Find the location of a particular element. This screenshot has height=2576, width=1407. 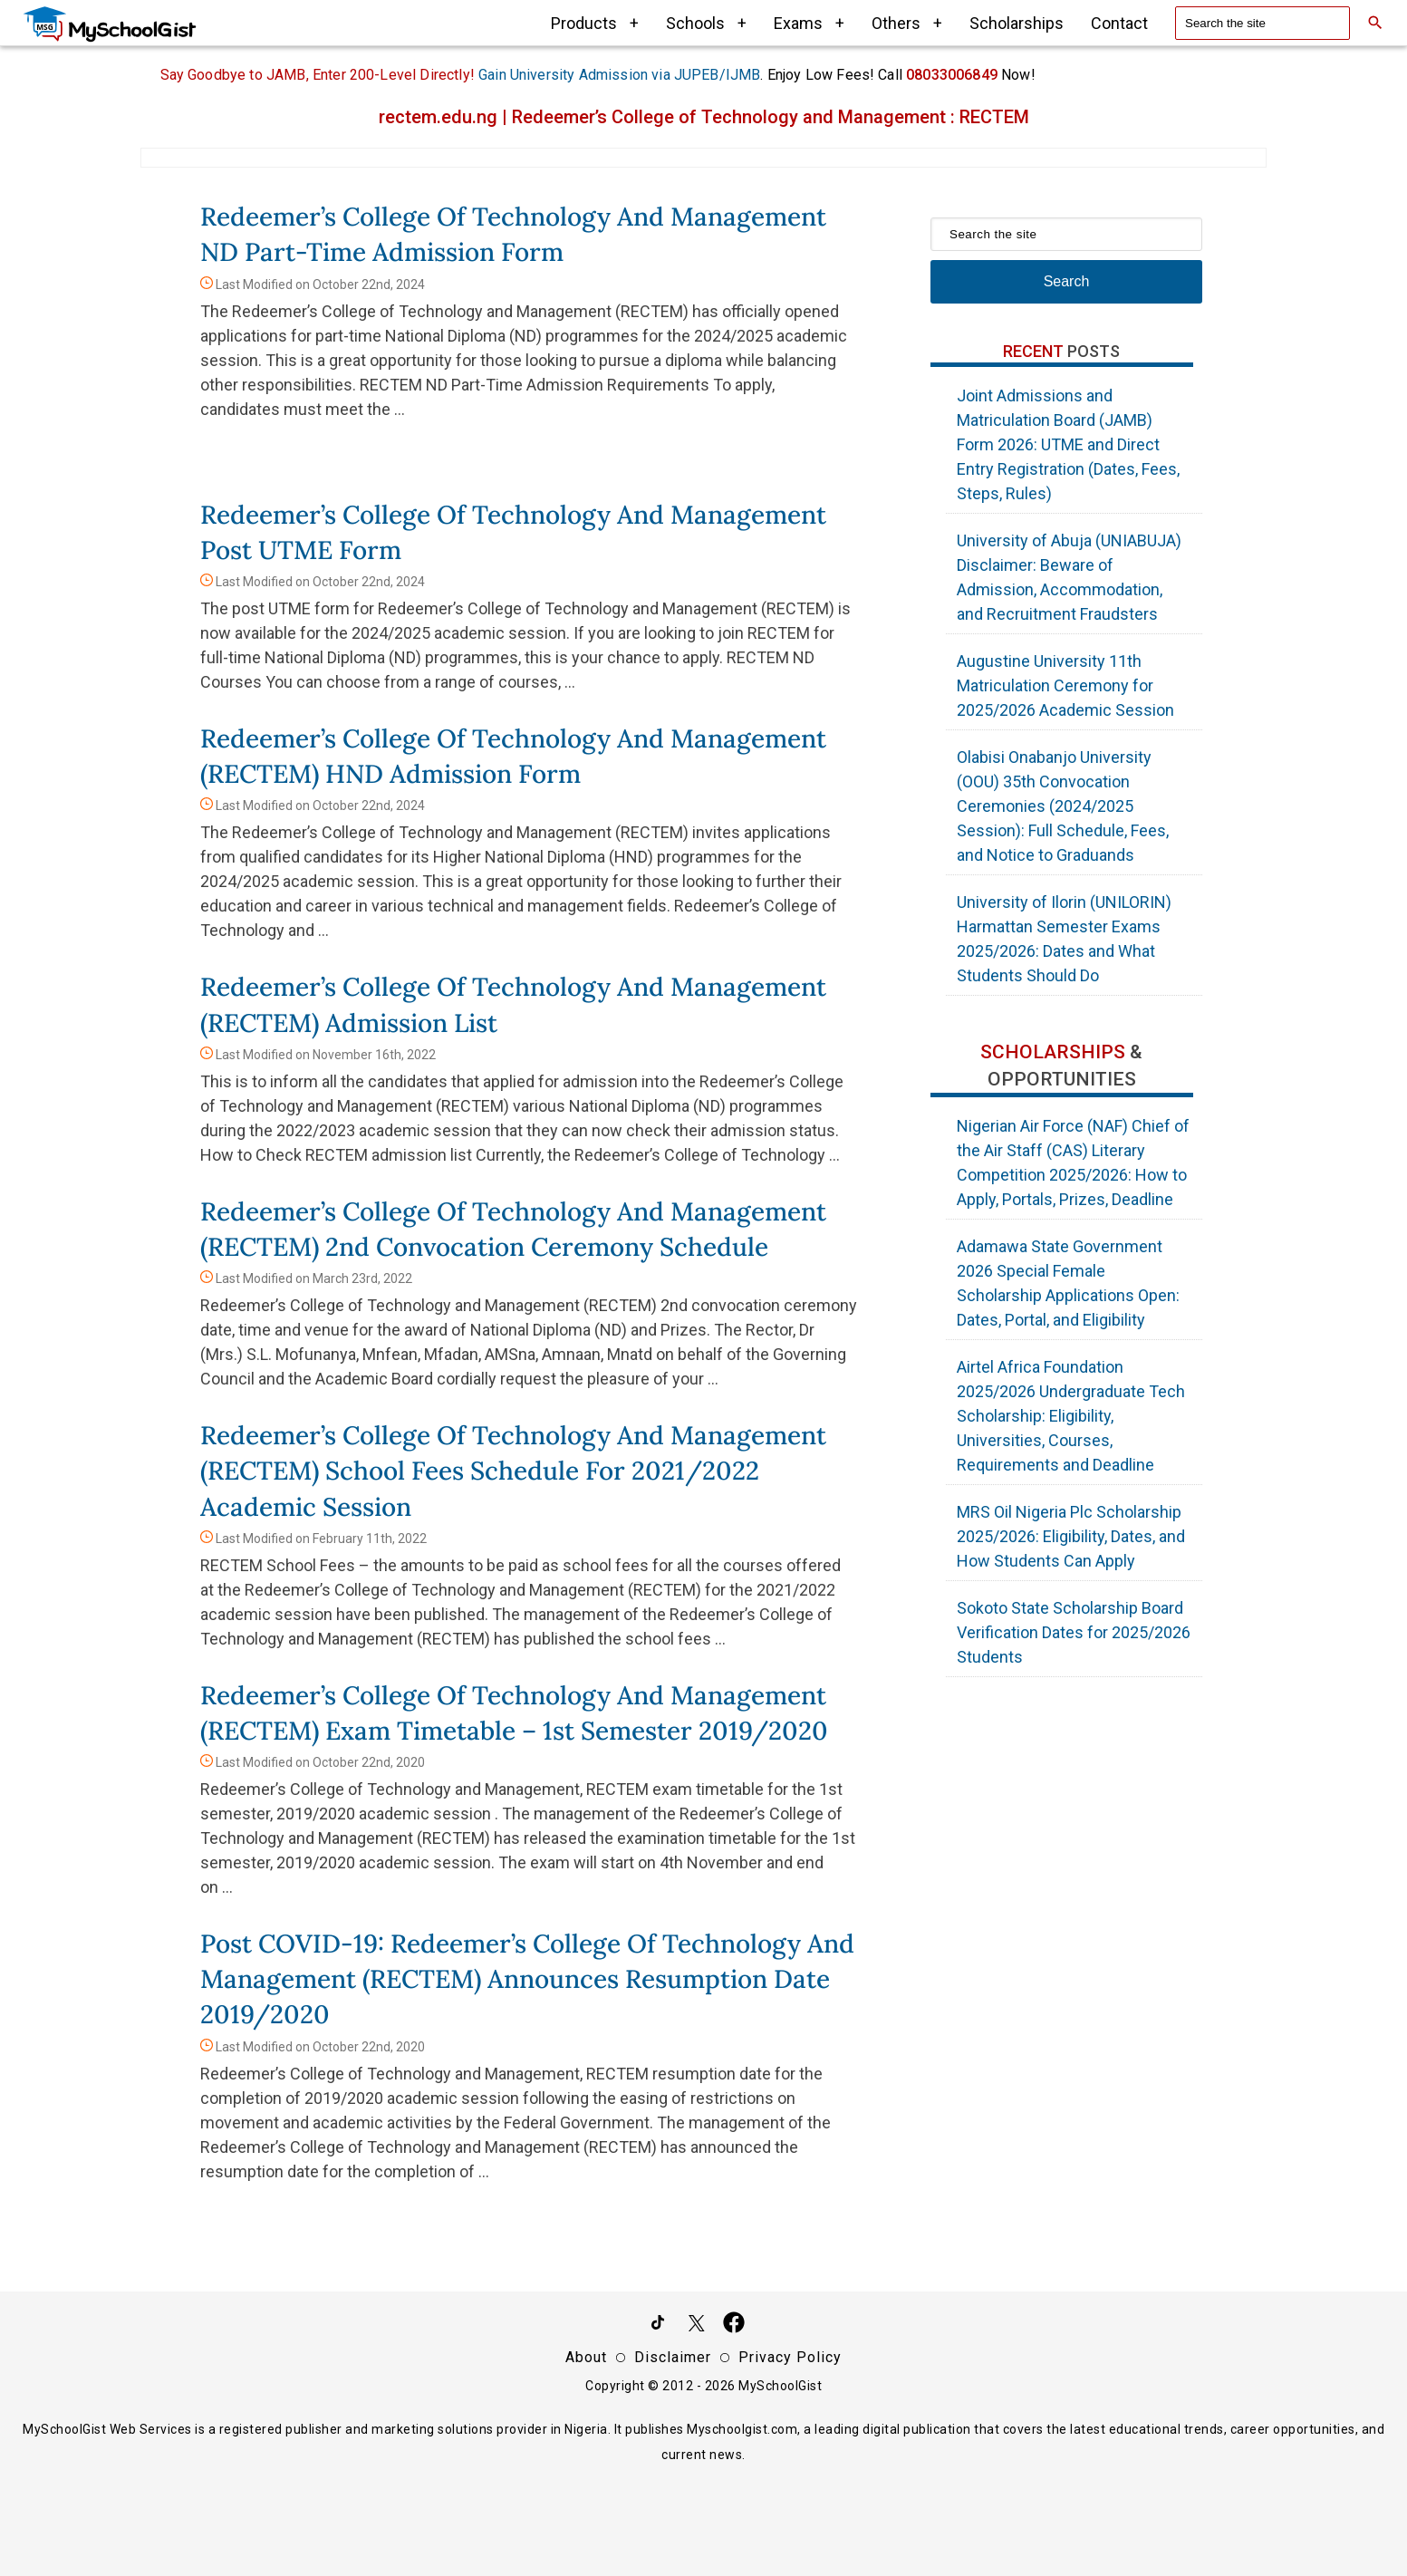

Gain University Admission via JUPEB/IJMB [IJMB Advert] is located at coordinates (619, 74).